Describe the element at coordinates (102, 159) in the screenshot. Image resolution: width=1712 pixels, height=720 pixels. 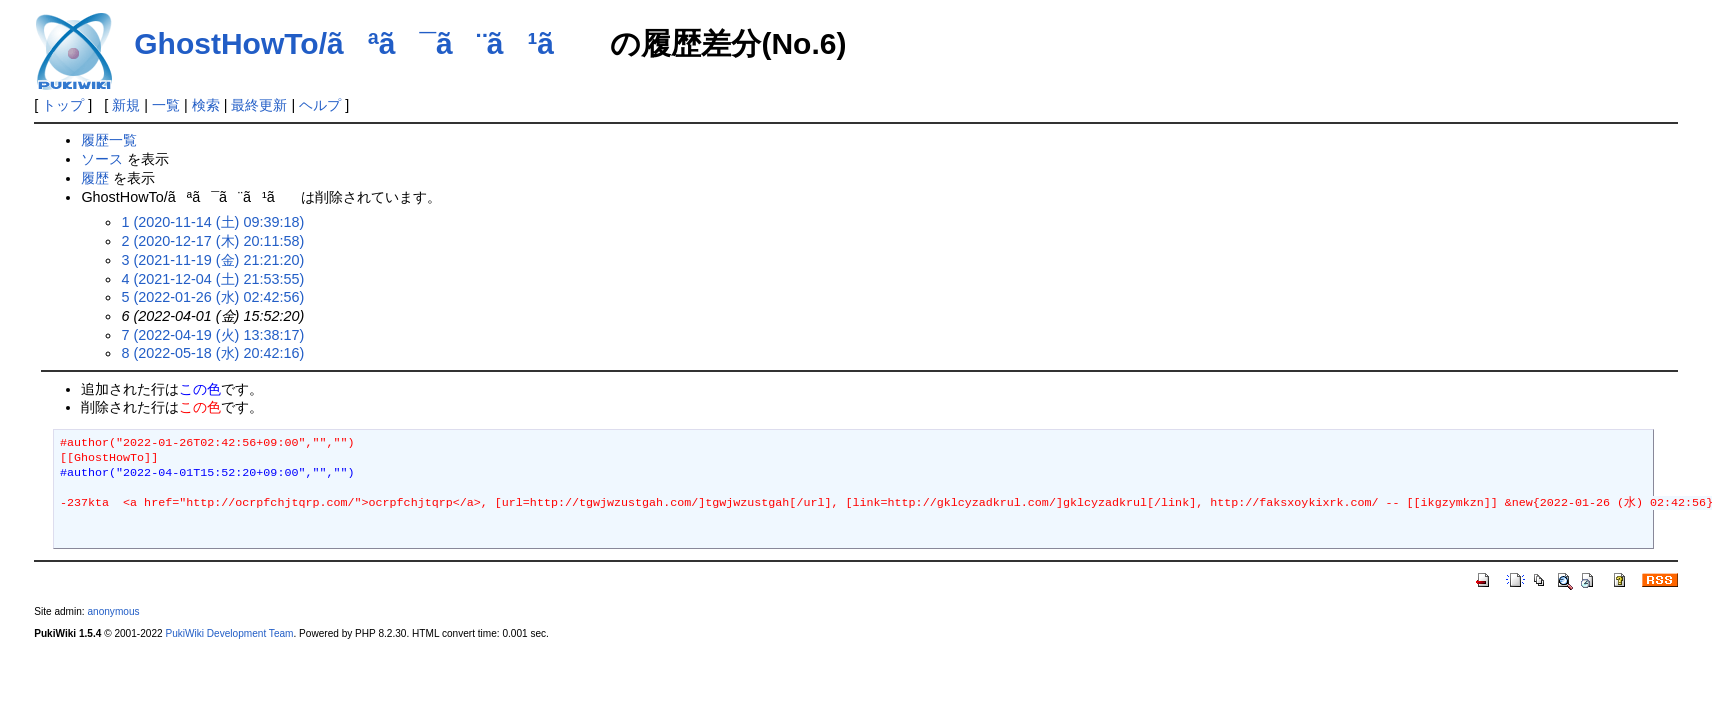
I see `ソース` at that location.